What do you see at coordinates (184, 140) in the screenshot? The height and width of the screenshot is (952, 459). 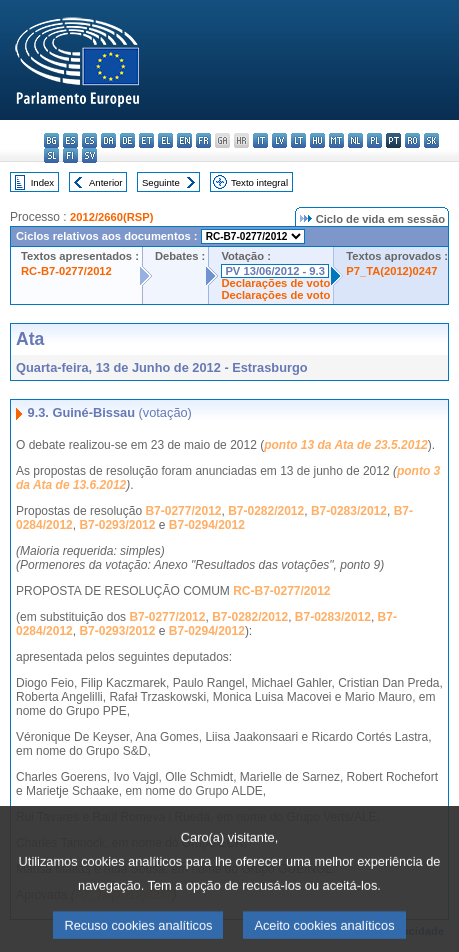 I see `en - English` at bounding box center [184, 140].